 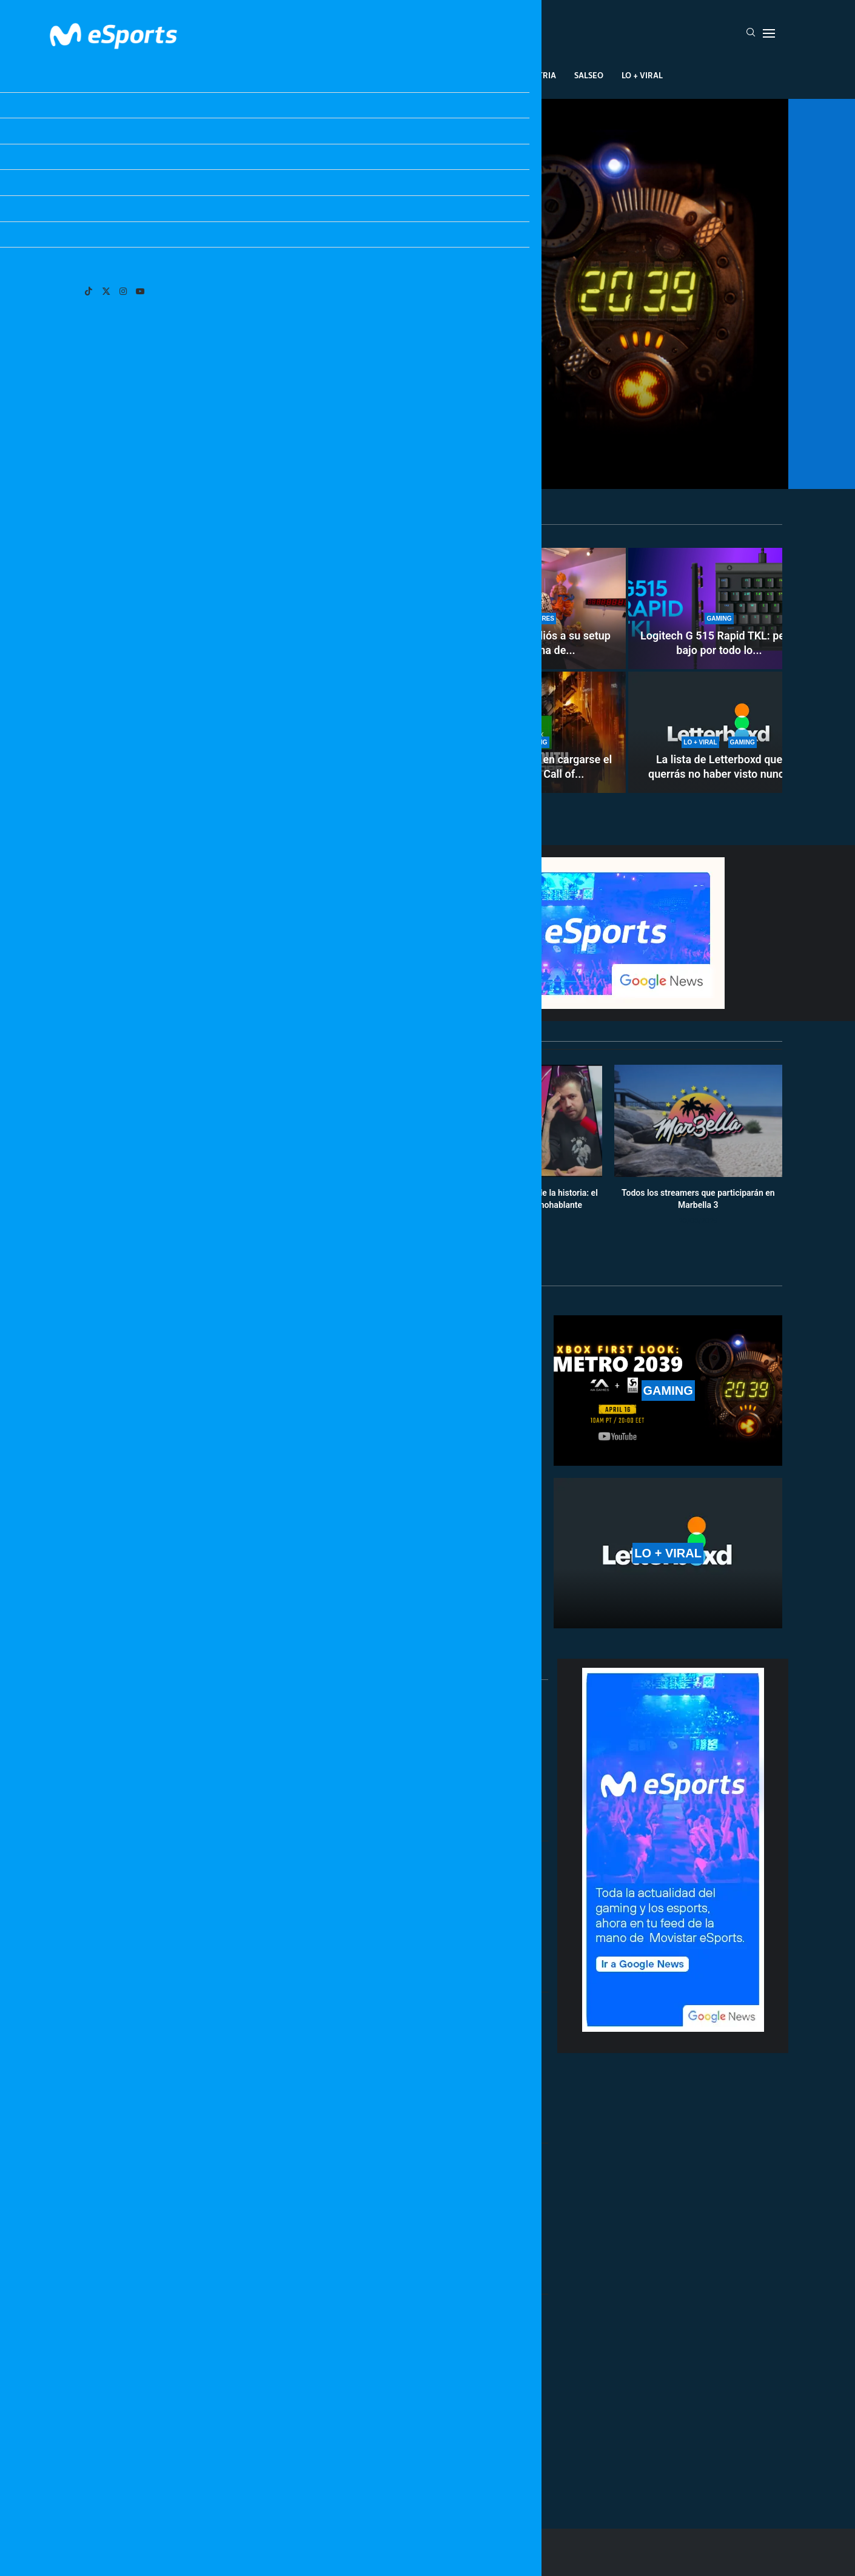 What do you see at coordinates (642, 75) in the screenshot?
I see `Lo + Viral` at bounding box center [642, 75].